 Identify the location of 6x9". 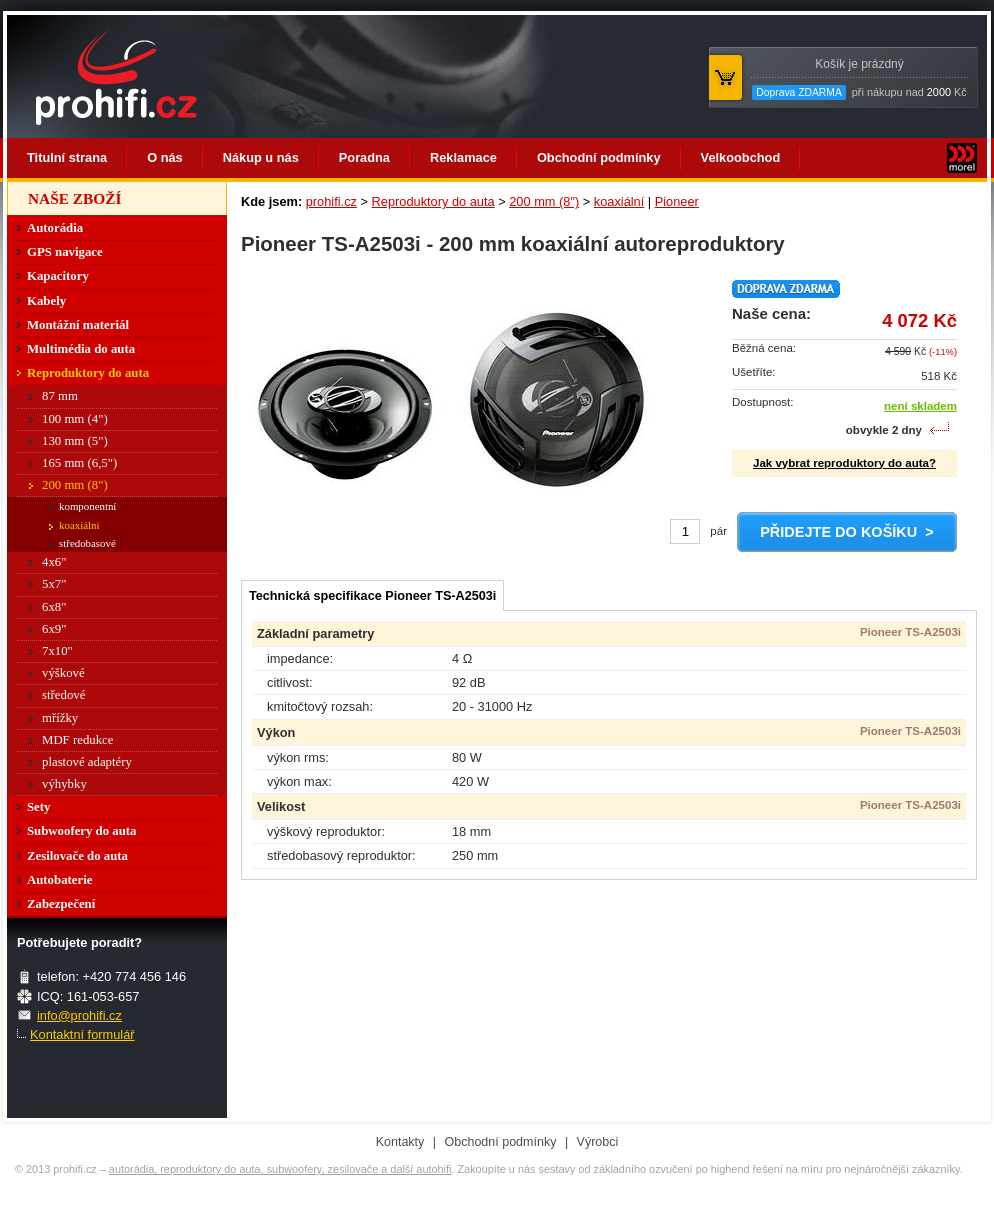
(54, 629).